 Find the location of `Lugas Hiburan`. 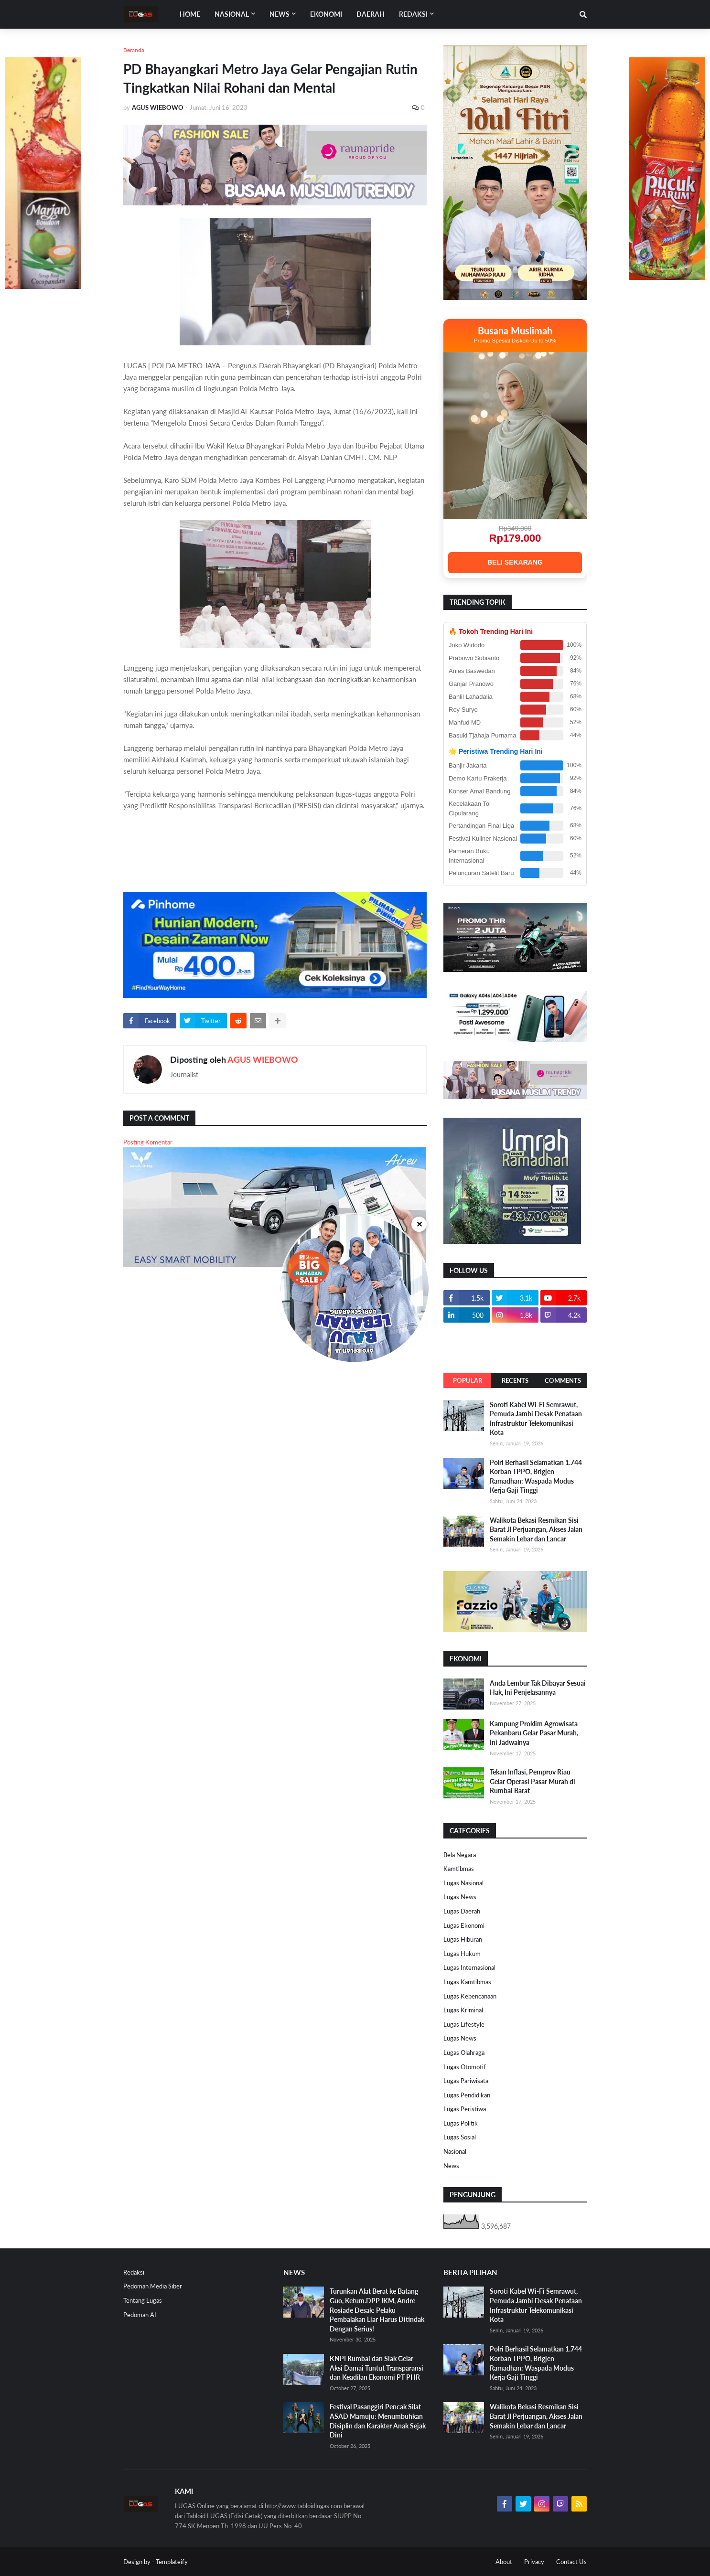

Lugas Hiburan is located at coordinates (462, 1939).